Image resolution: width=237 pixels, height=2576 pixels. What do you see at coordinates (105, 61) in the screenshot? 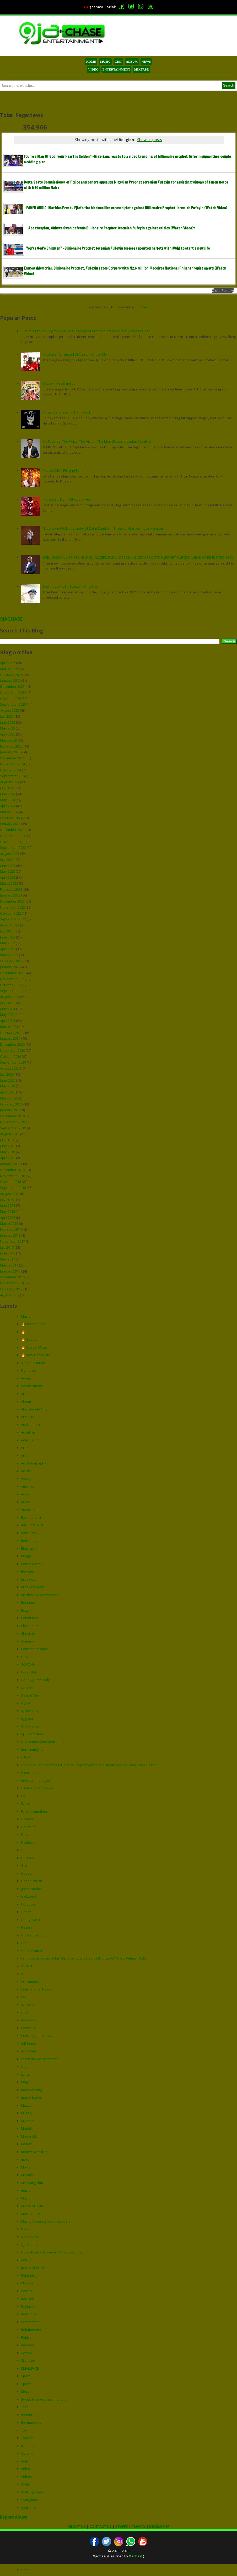
I see `MUSIC` at bounding box center [105, 61].